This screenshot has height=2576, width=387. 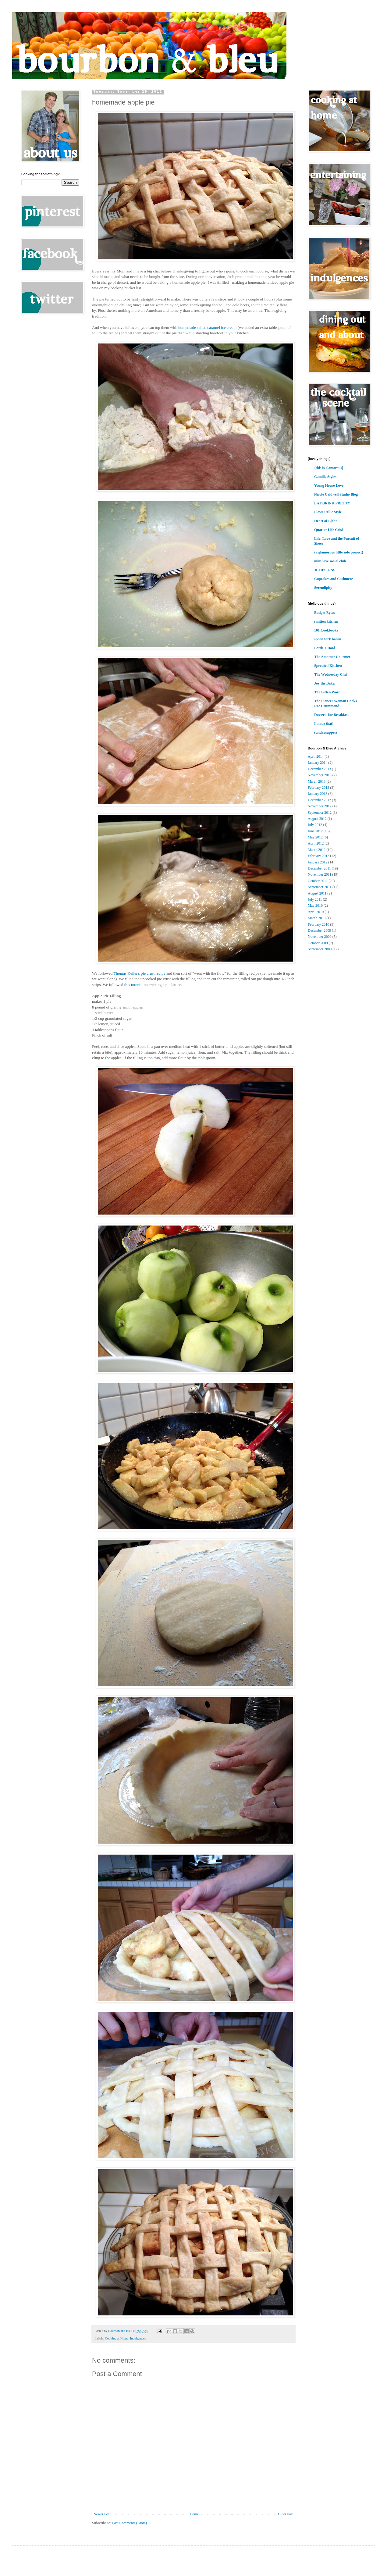 What do you see at coordinates (102, 2514) in the screenshot?
I see `Newer Post` at bounding box center [102, 2514].